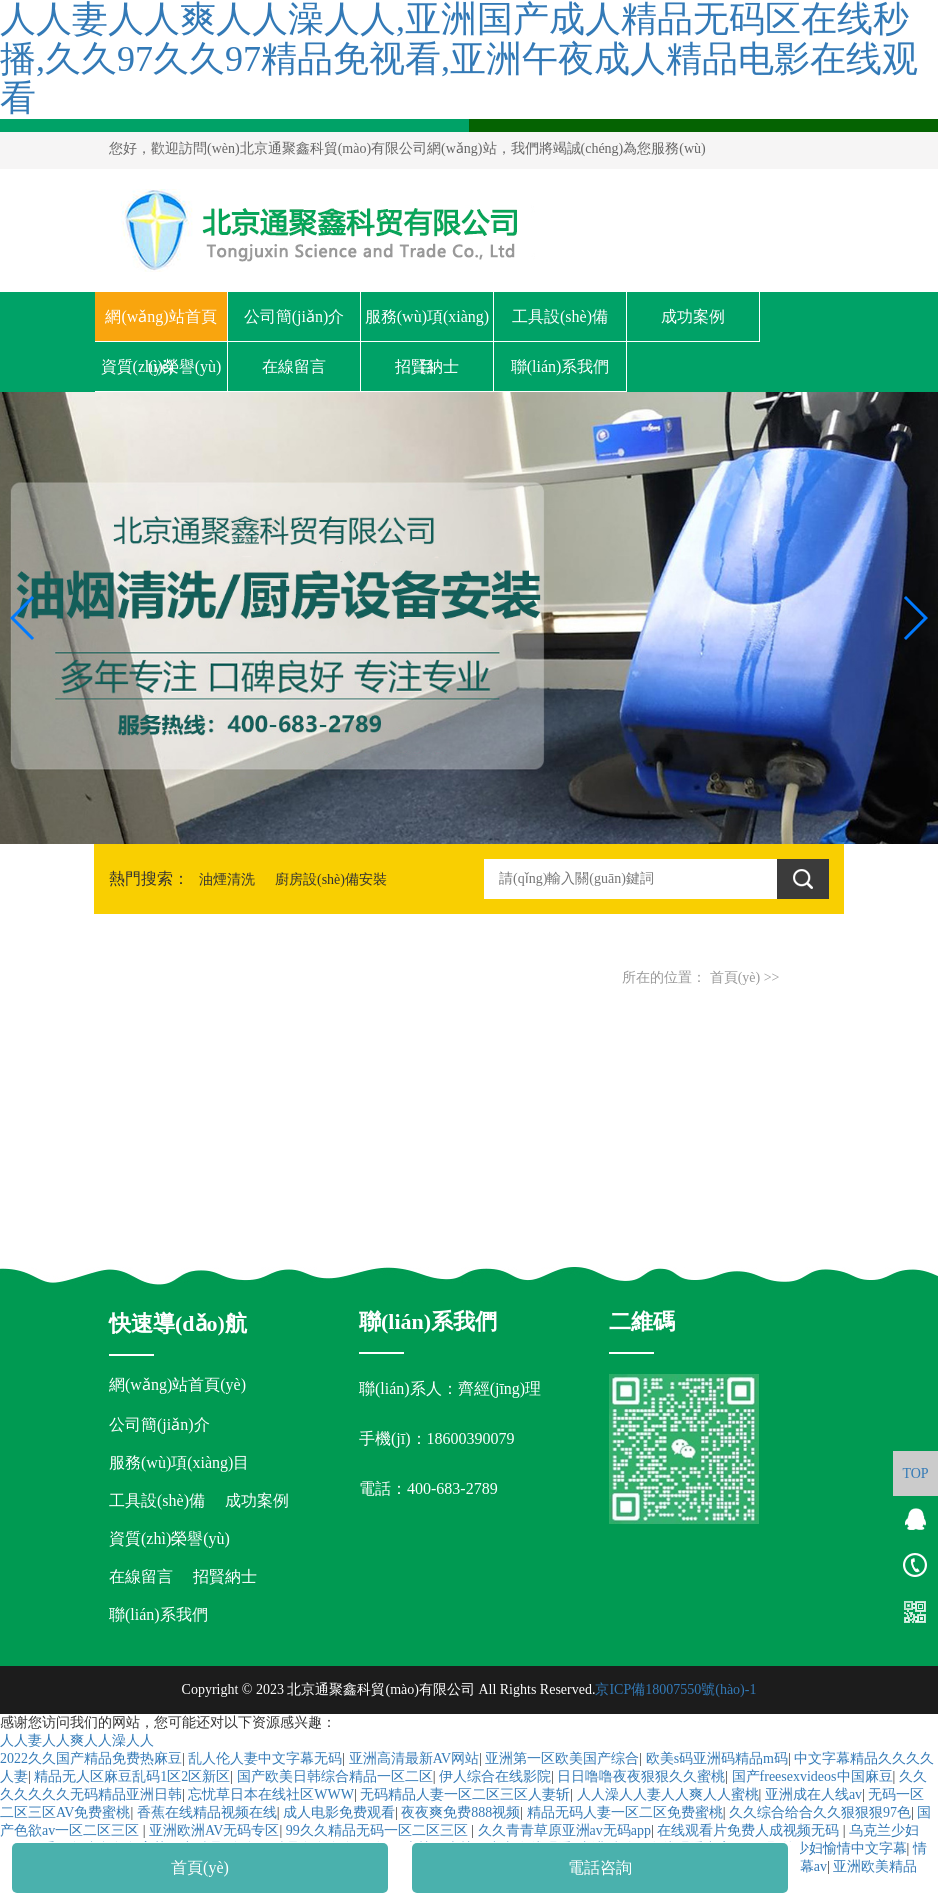 Image resolution: width=938 pixels, height=1894 pixels. Describe the element at coordinates (735, 977) in the screenshot. I see `首頁(yè)` at that location.